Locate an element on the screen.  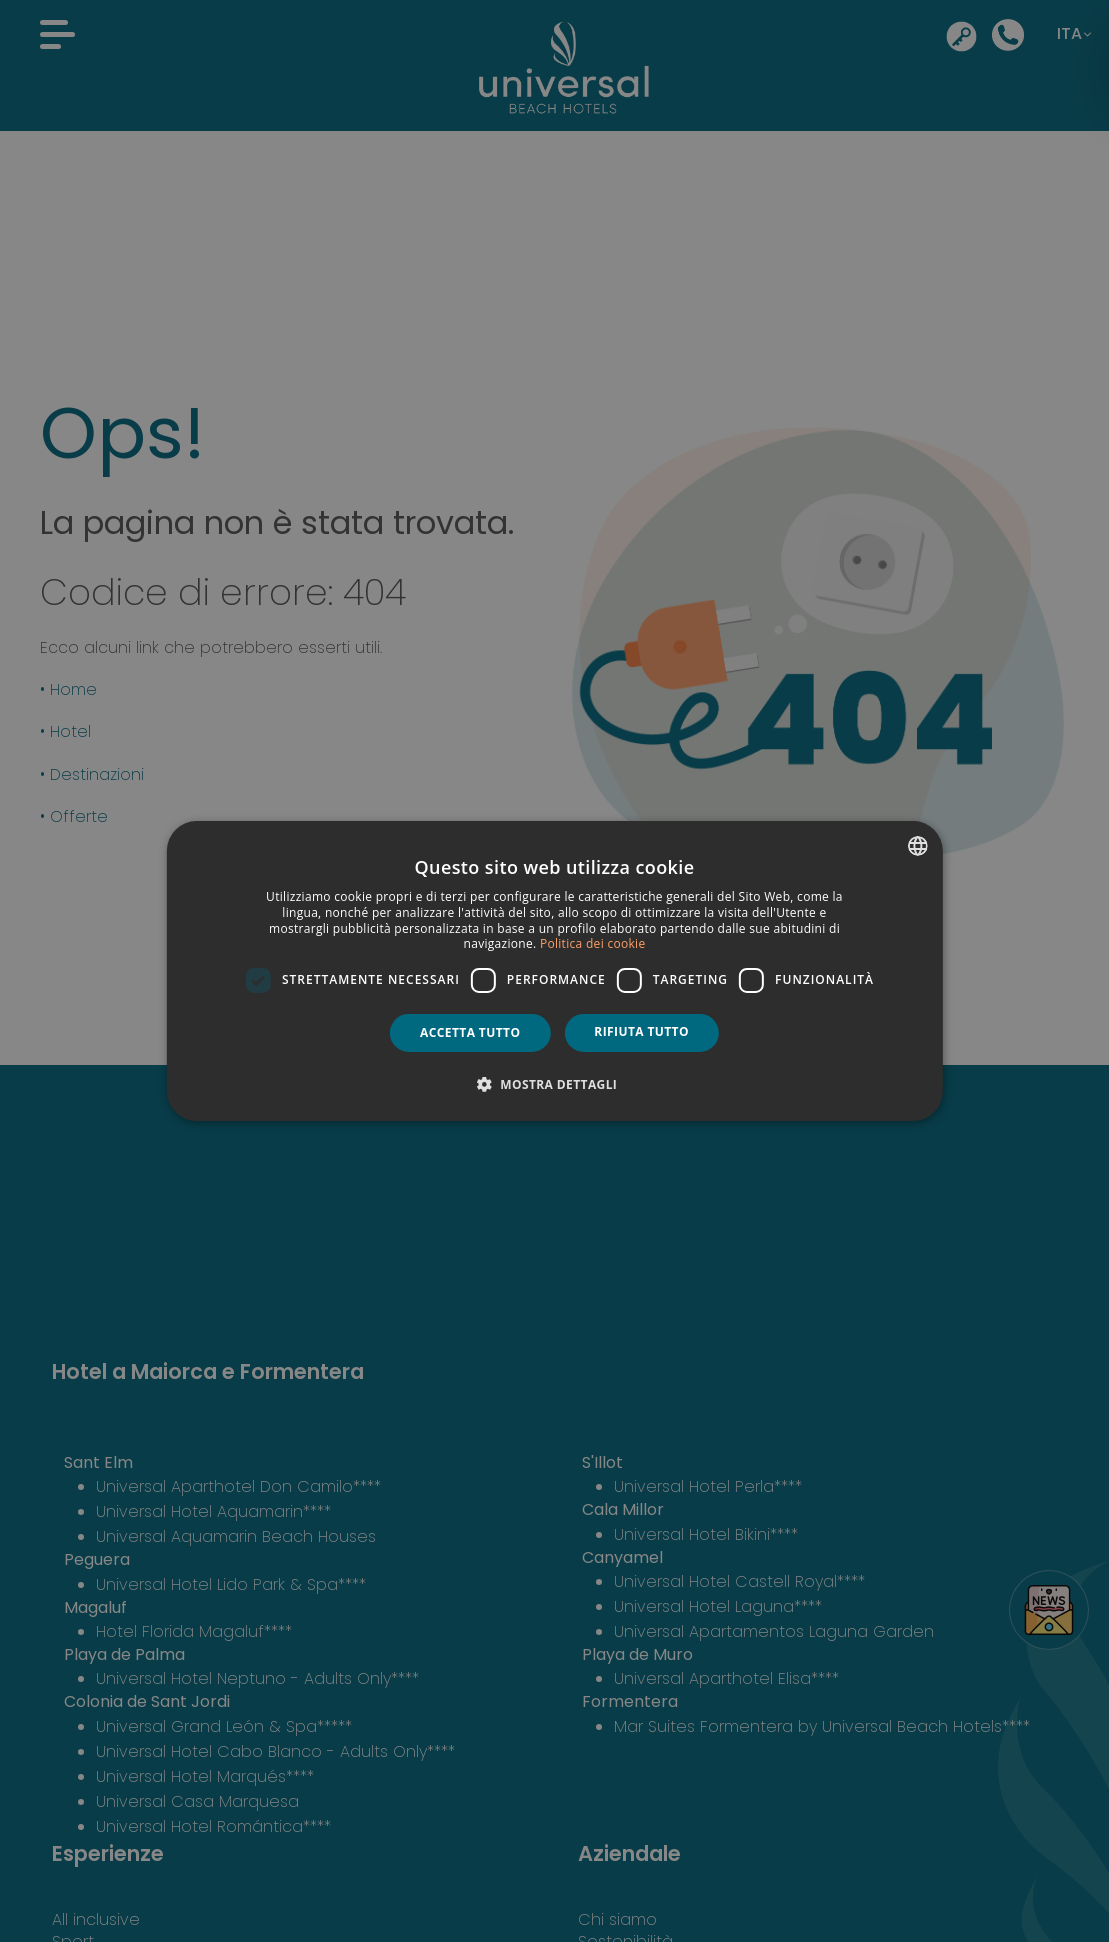
Accetta tutto [button] is located at coordinates (470, 1032).